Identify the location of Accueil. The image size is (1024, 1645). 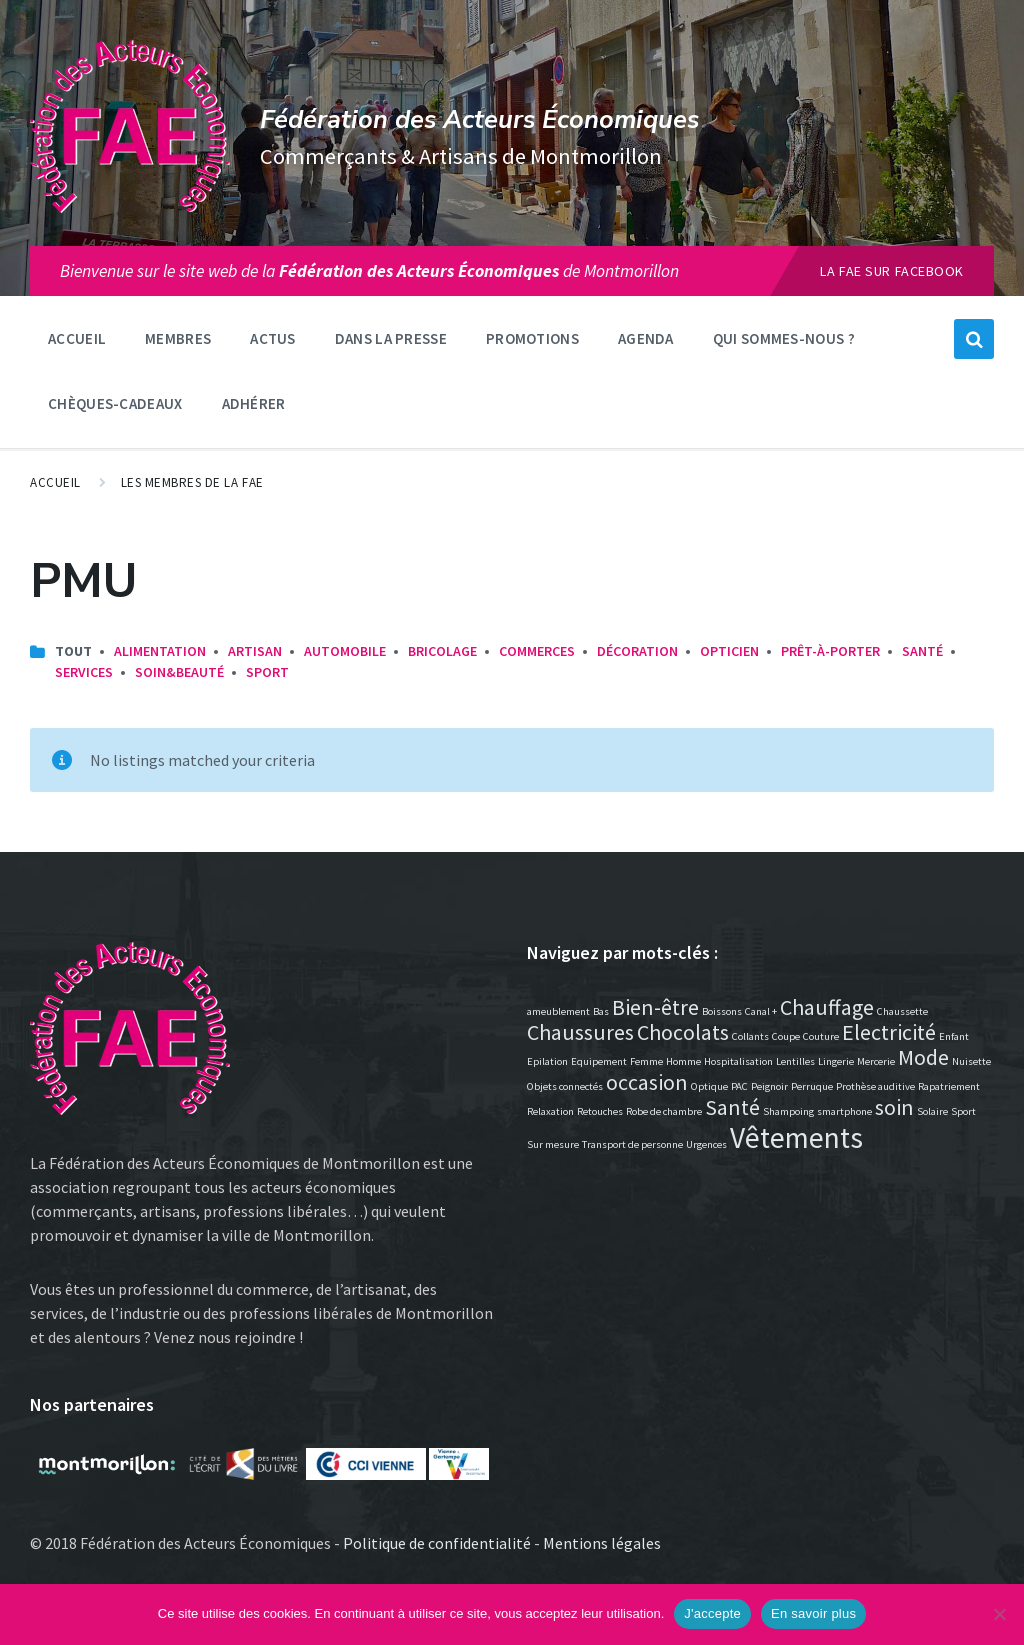
(77, 338).